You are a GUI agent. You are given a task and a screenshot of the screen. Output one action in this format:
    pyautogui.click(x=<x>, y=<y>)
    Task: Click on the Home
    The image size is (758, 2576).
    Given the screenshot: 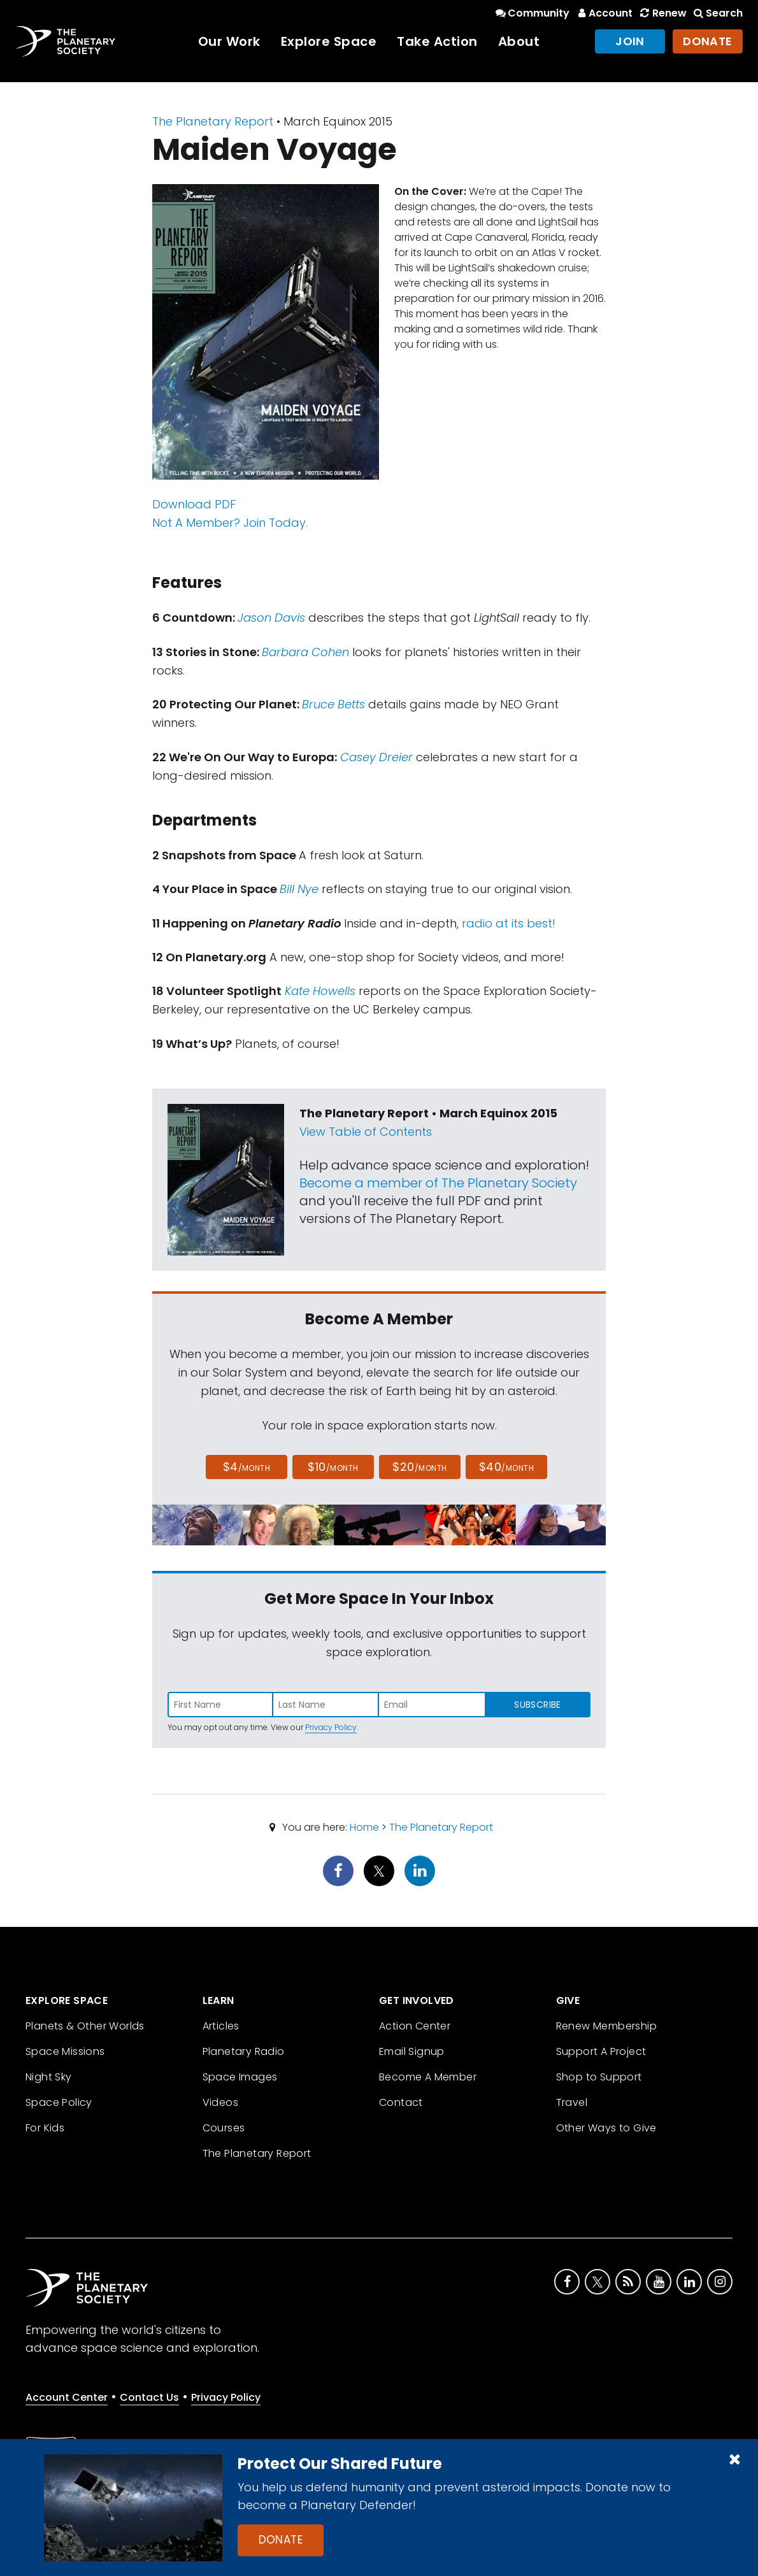 What is the action you would take?
    pyautogui.click(x=364, y=1827)
    